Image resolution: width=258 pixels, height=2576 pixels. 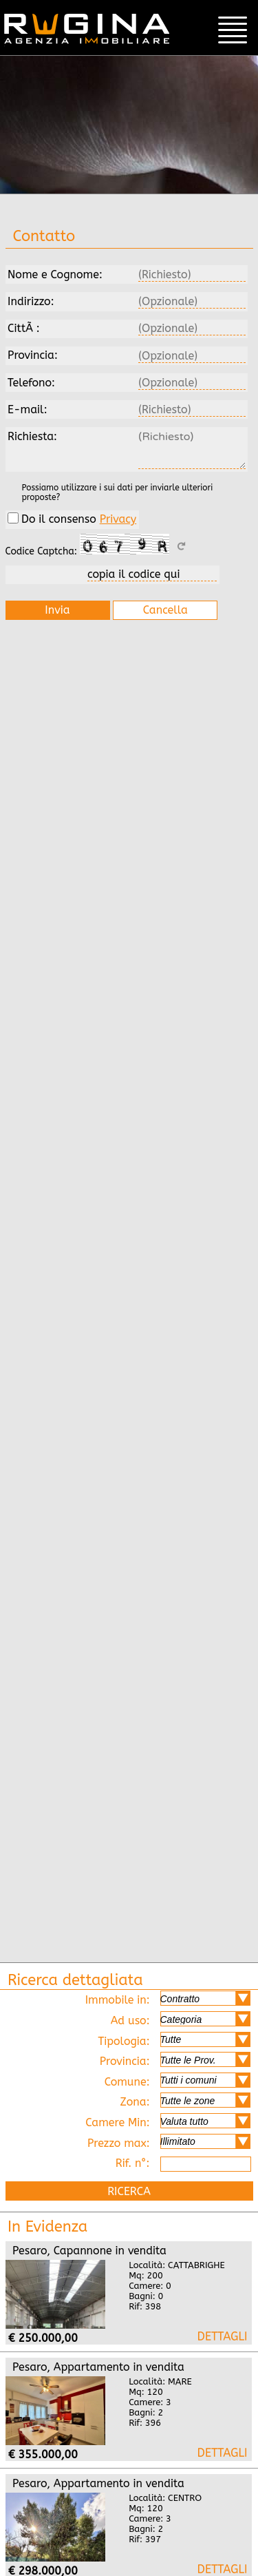 What do you see at coordinates (72, 519) in the screenshot?
I see `Do il consenso` at bounding box center [72, 519].